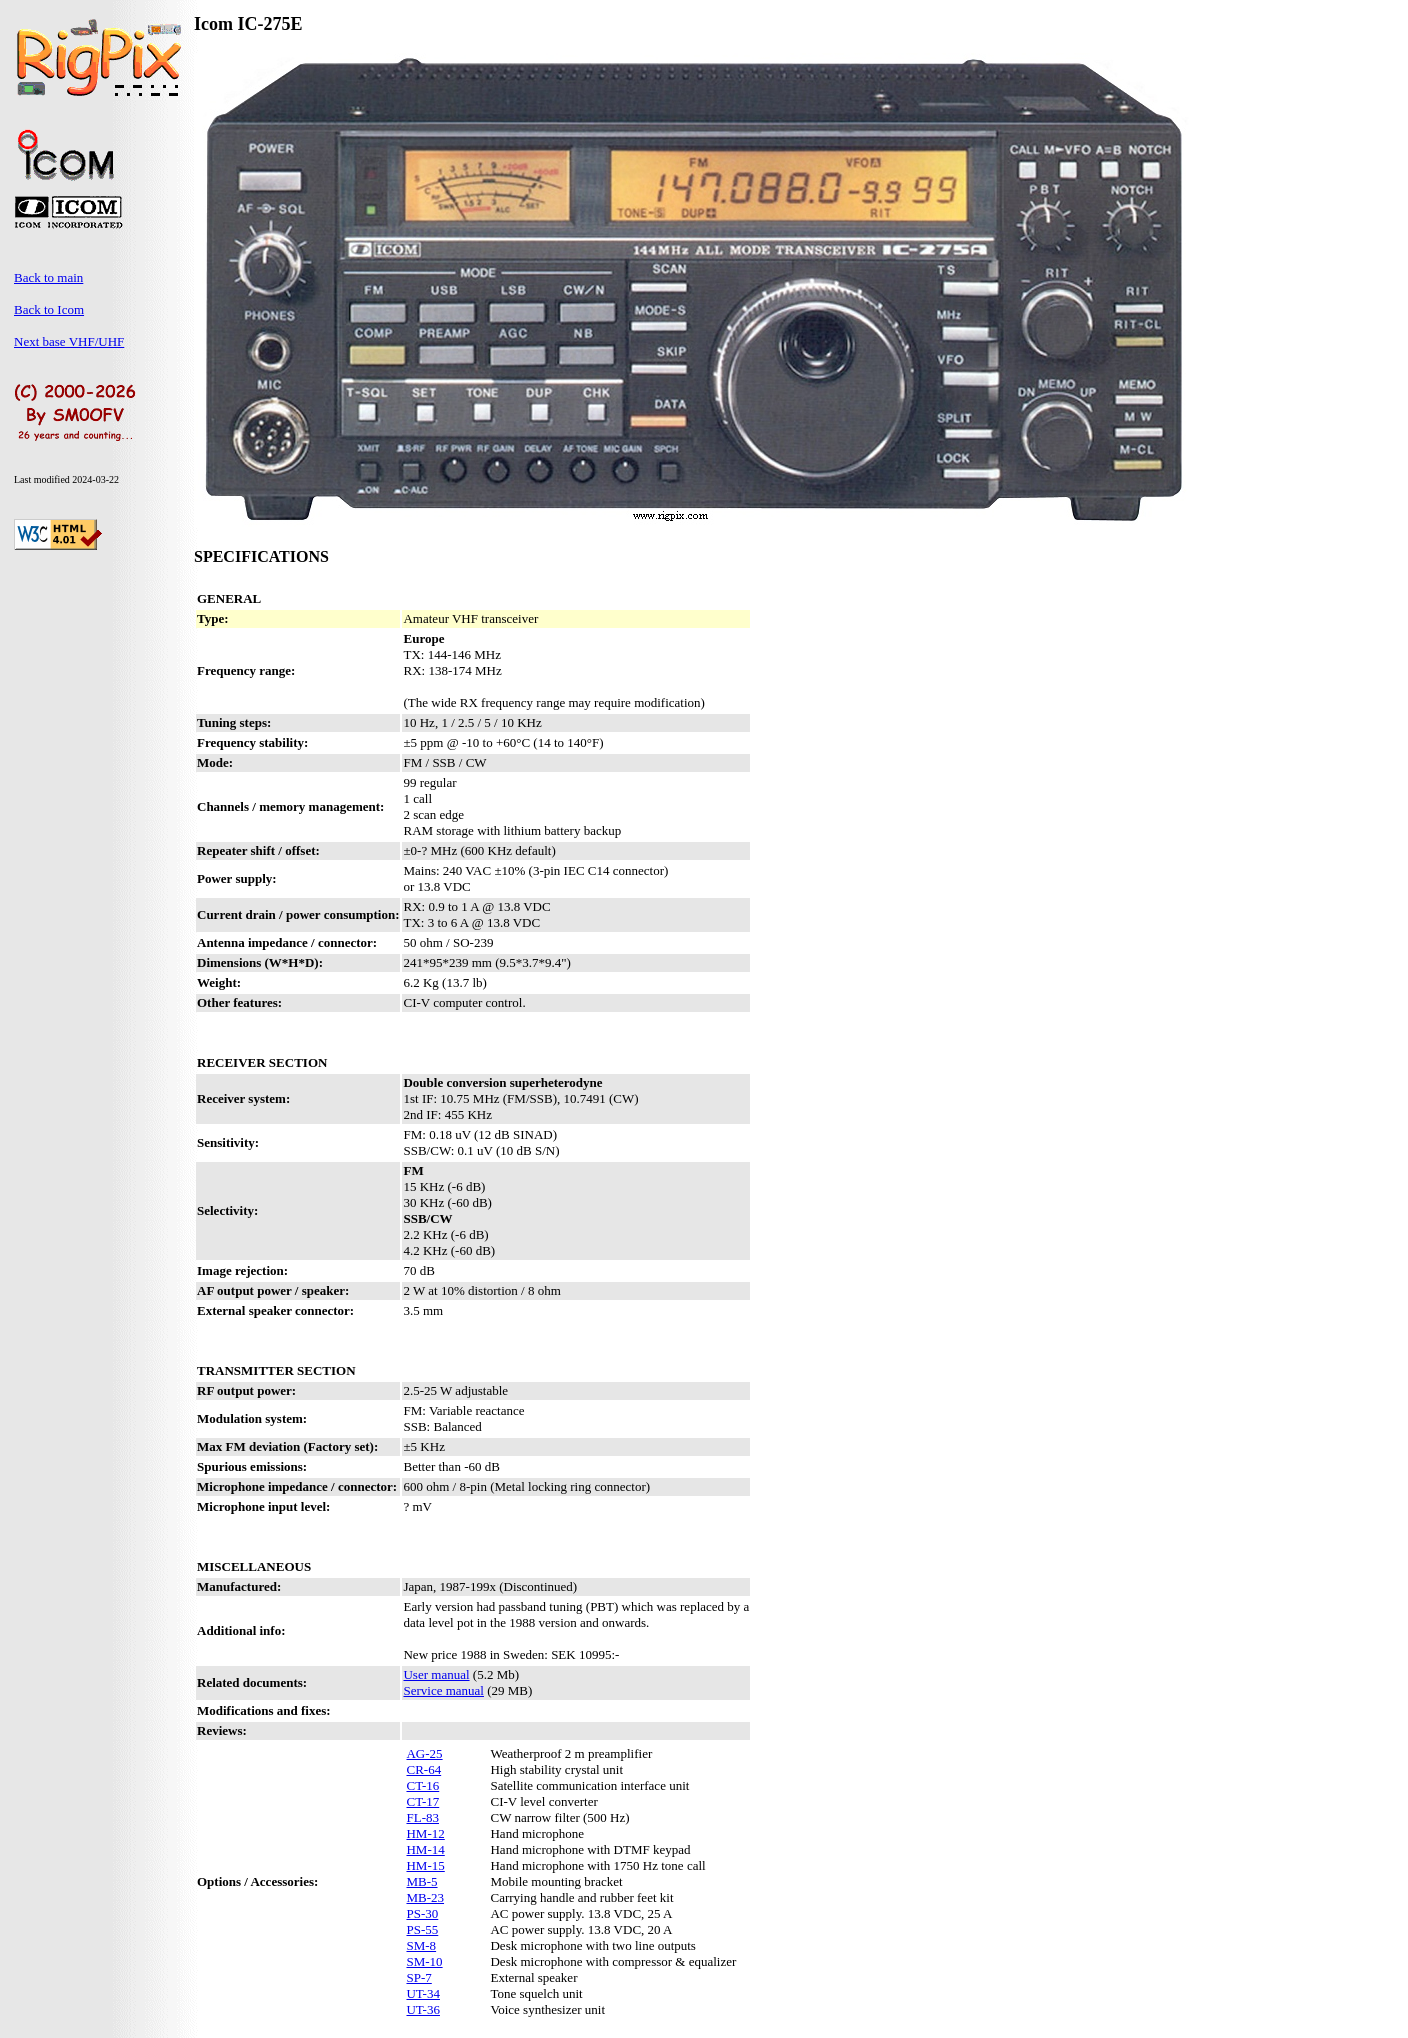  What do you see at coordinates (422, 1913) in the screenshot?
I see `PS-30` at bounding box center [422, 1913].